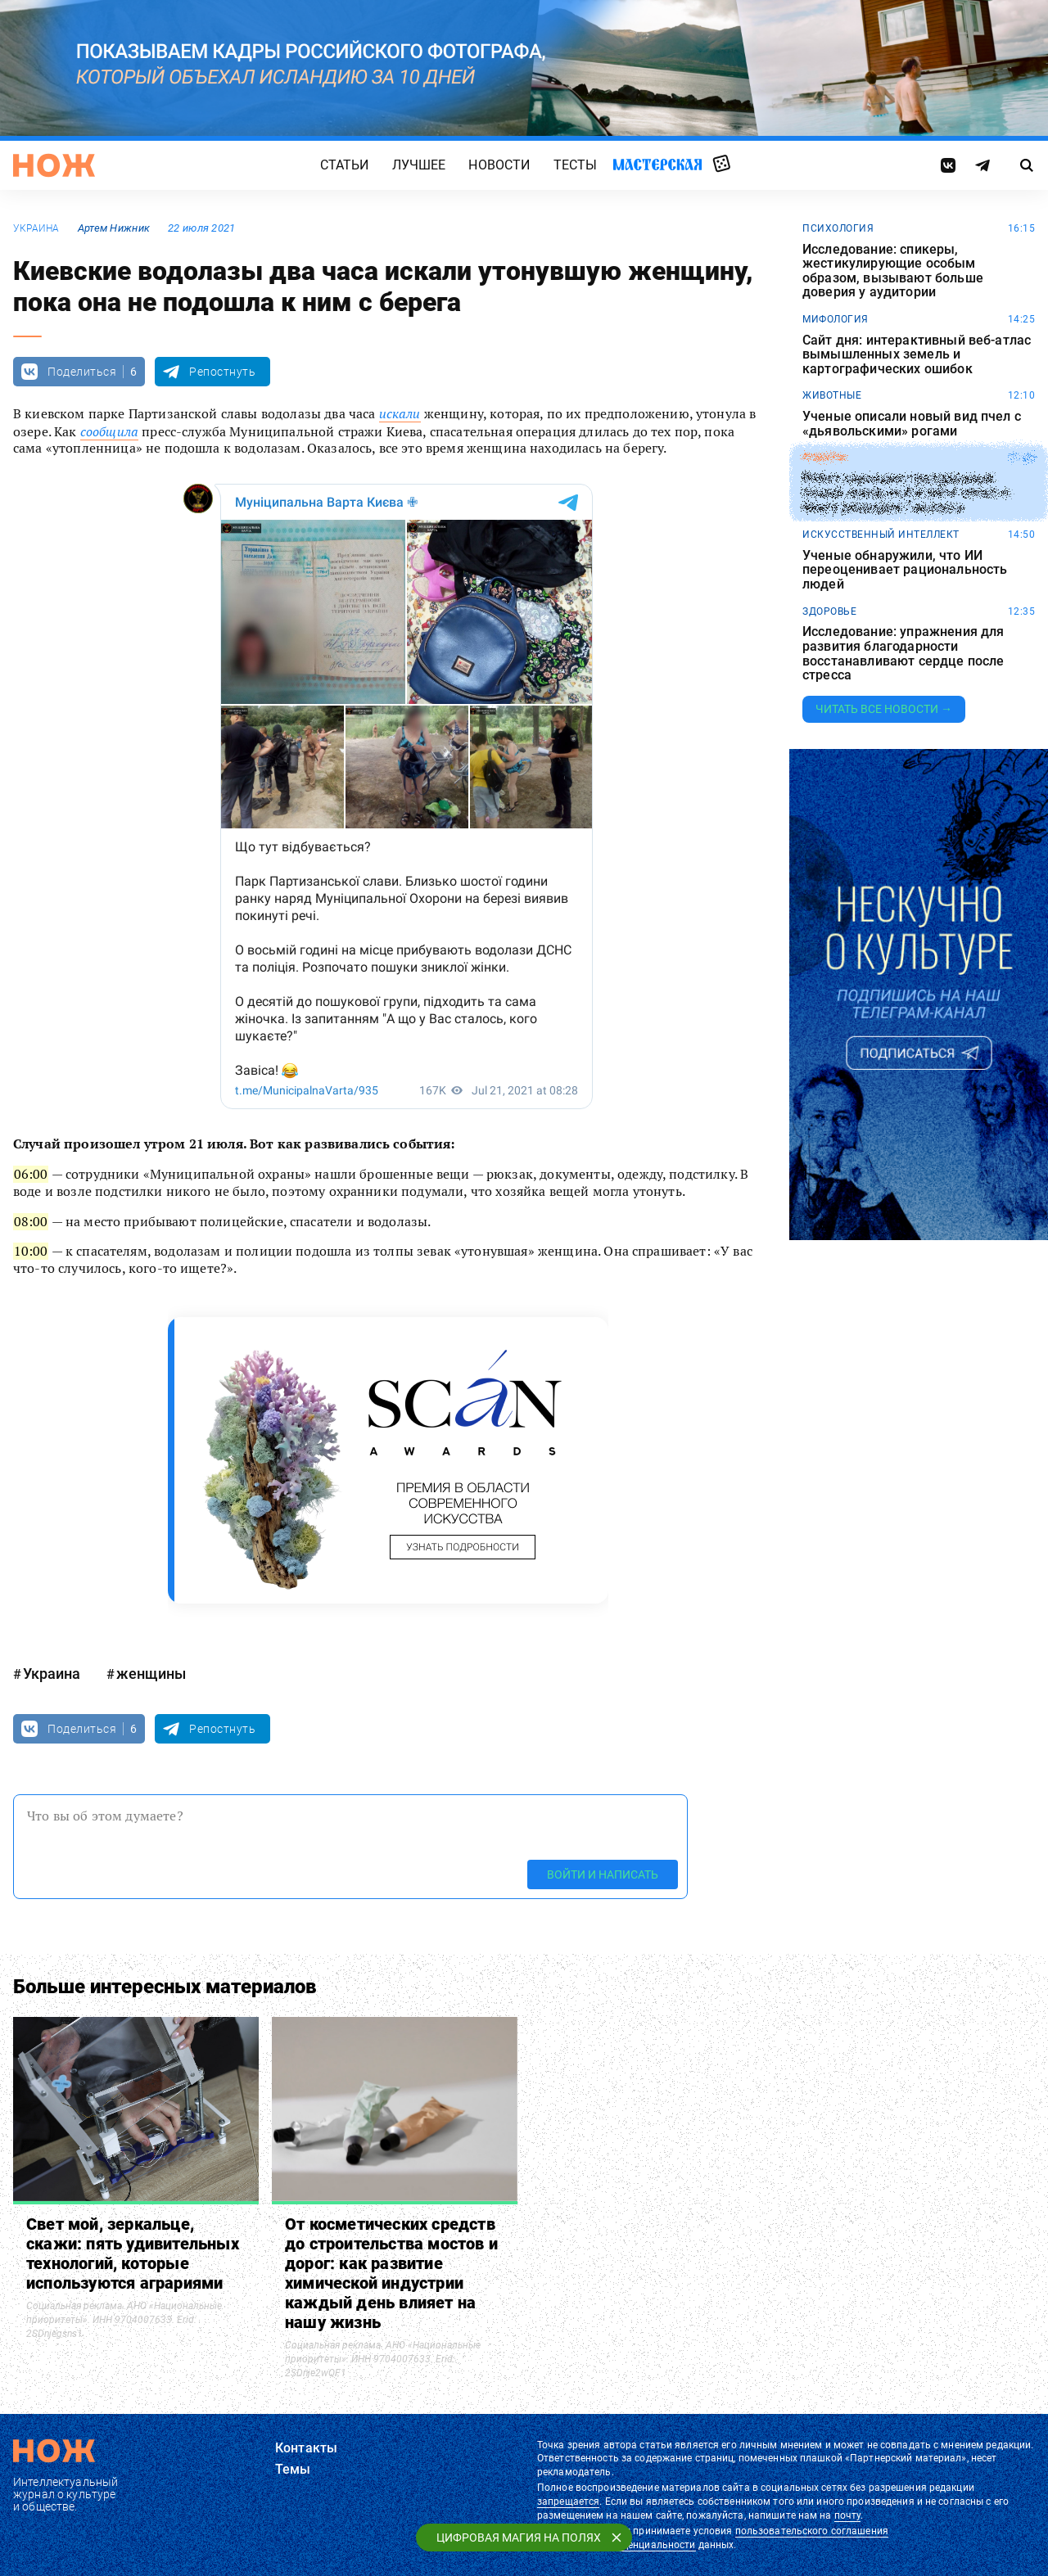  I want to click on искали, so click(400, 413).